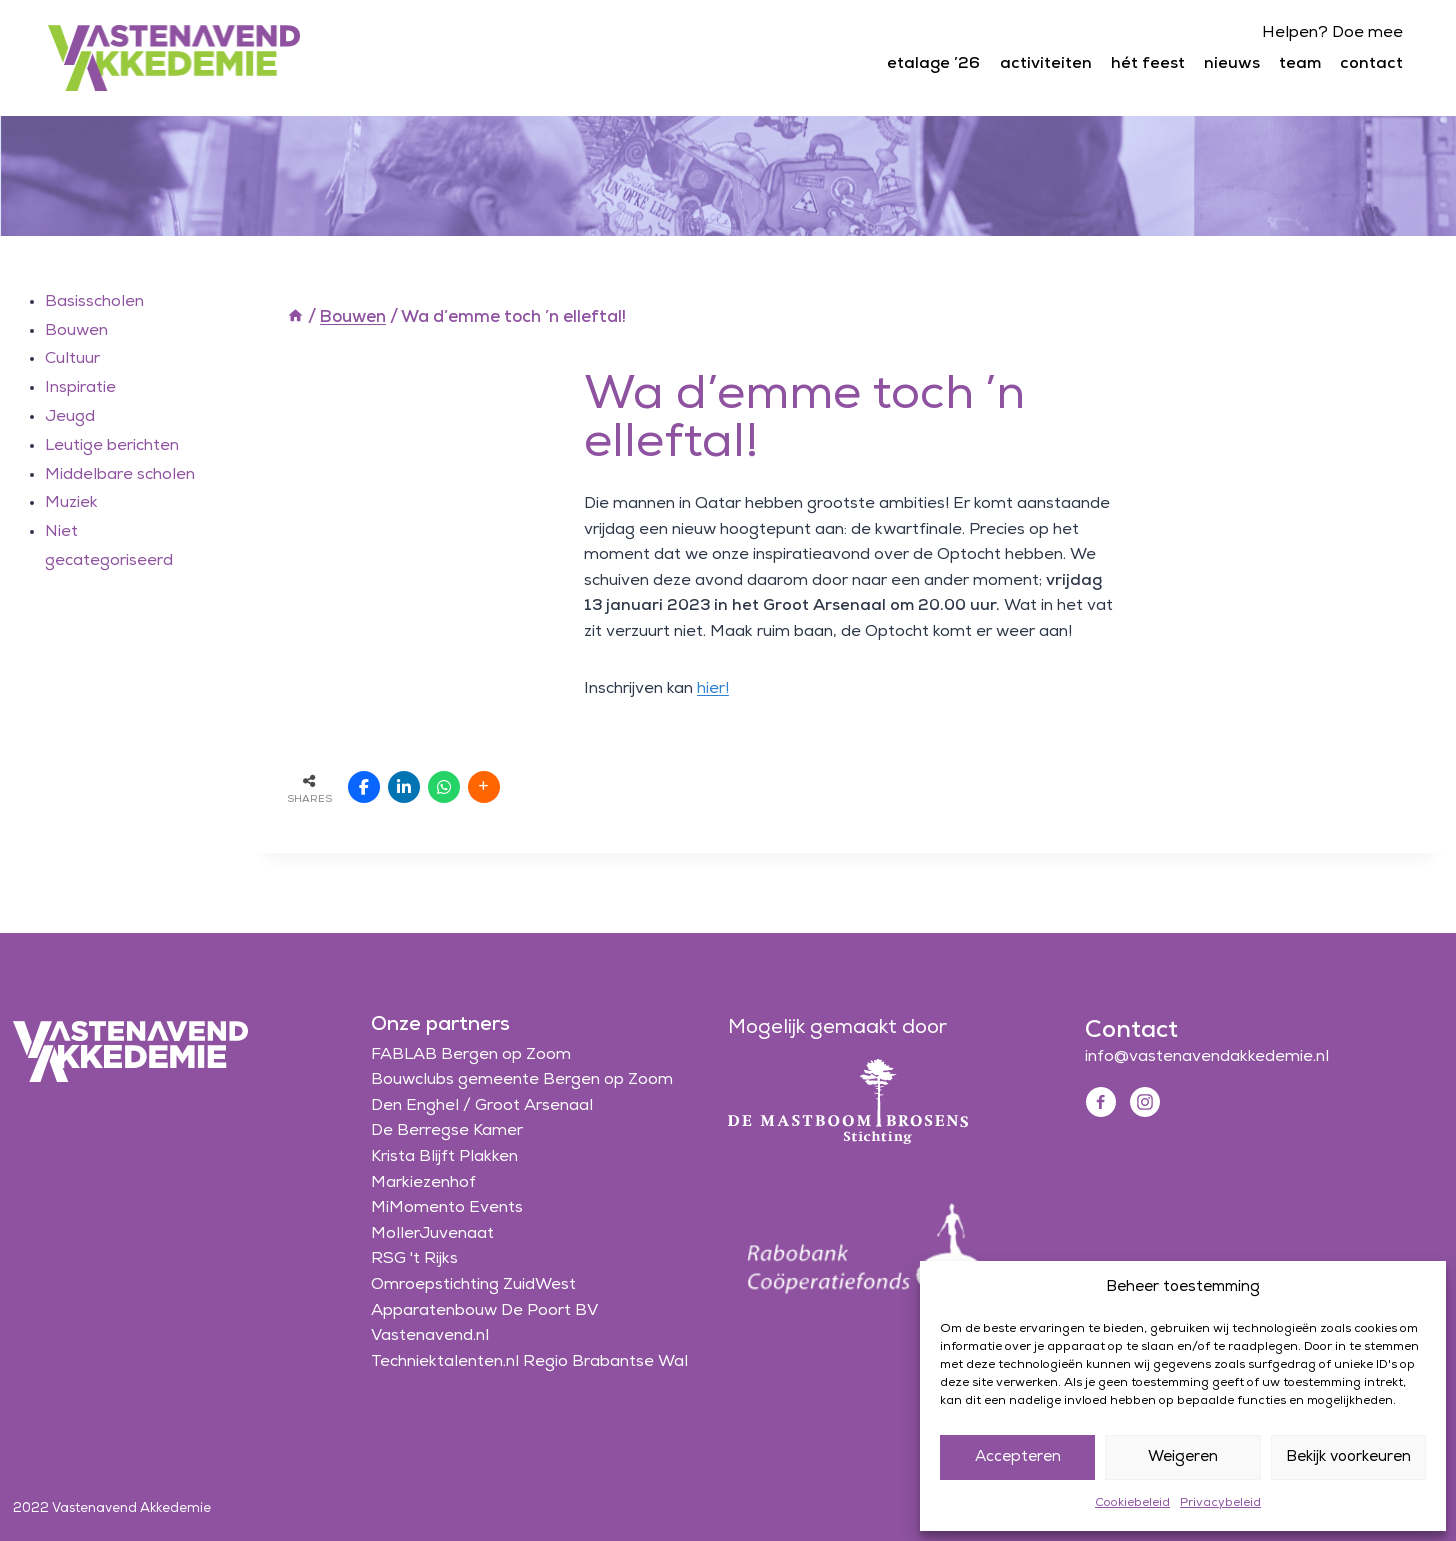 The height and width of the screenshot is (1541, 1456). Describe the element at coordinates (1018, 1457) in the screenshot. I see `Accepteren` at that location.